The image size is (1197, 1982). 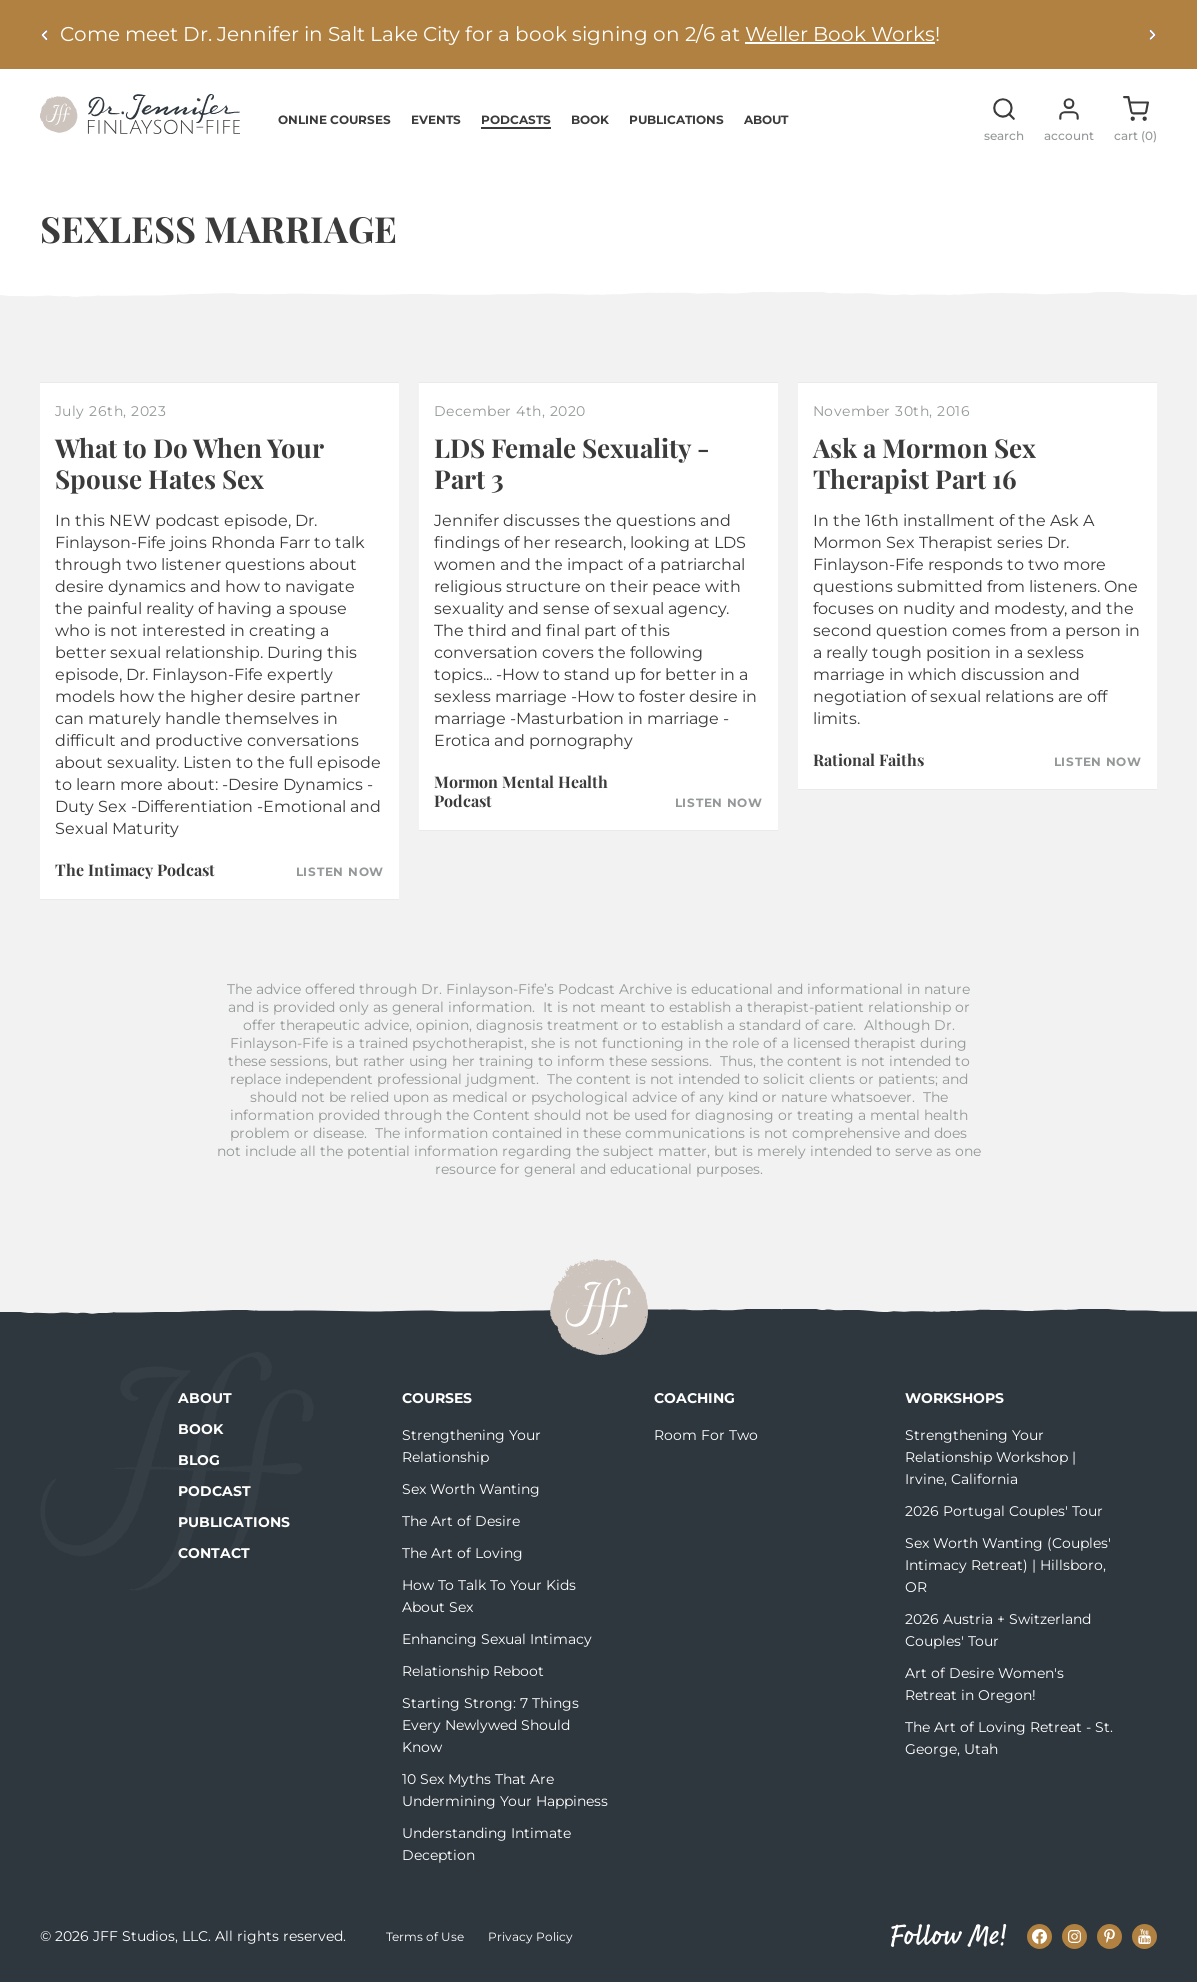 I want to click on Events, so click(x=436, y=119).